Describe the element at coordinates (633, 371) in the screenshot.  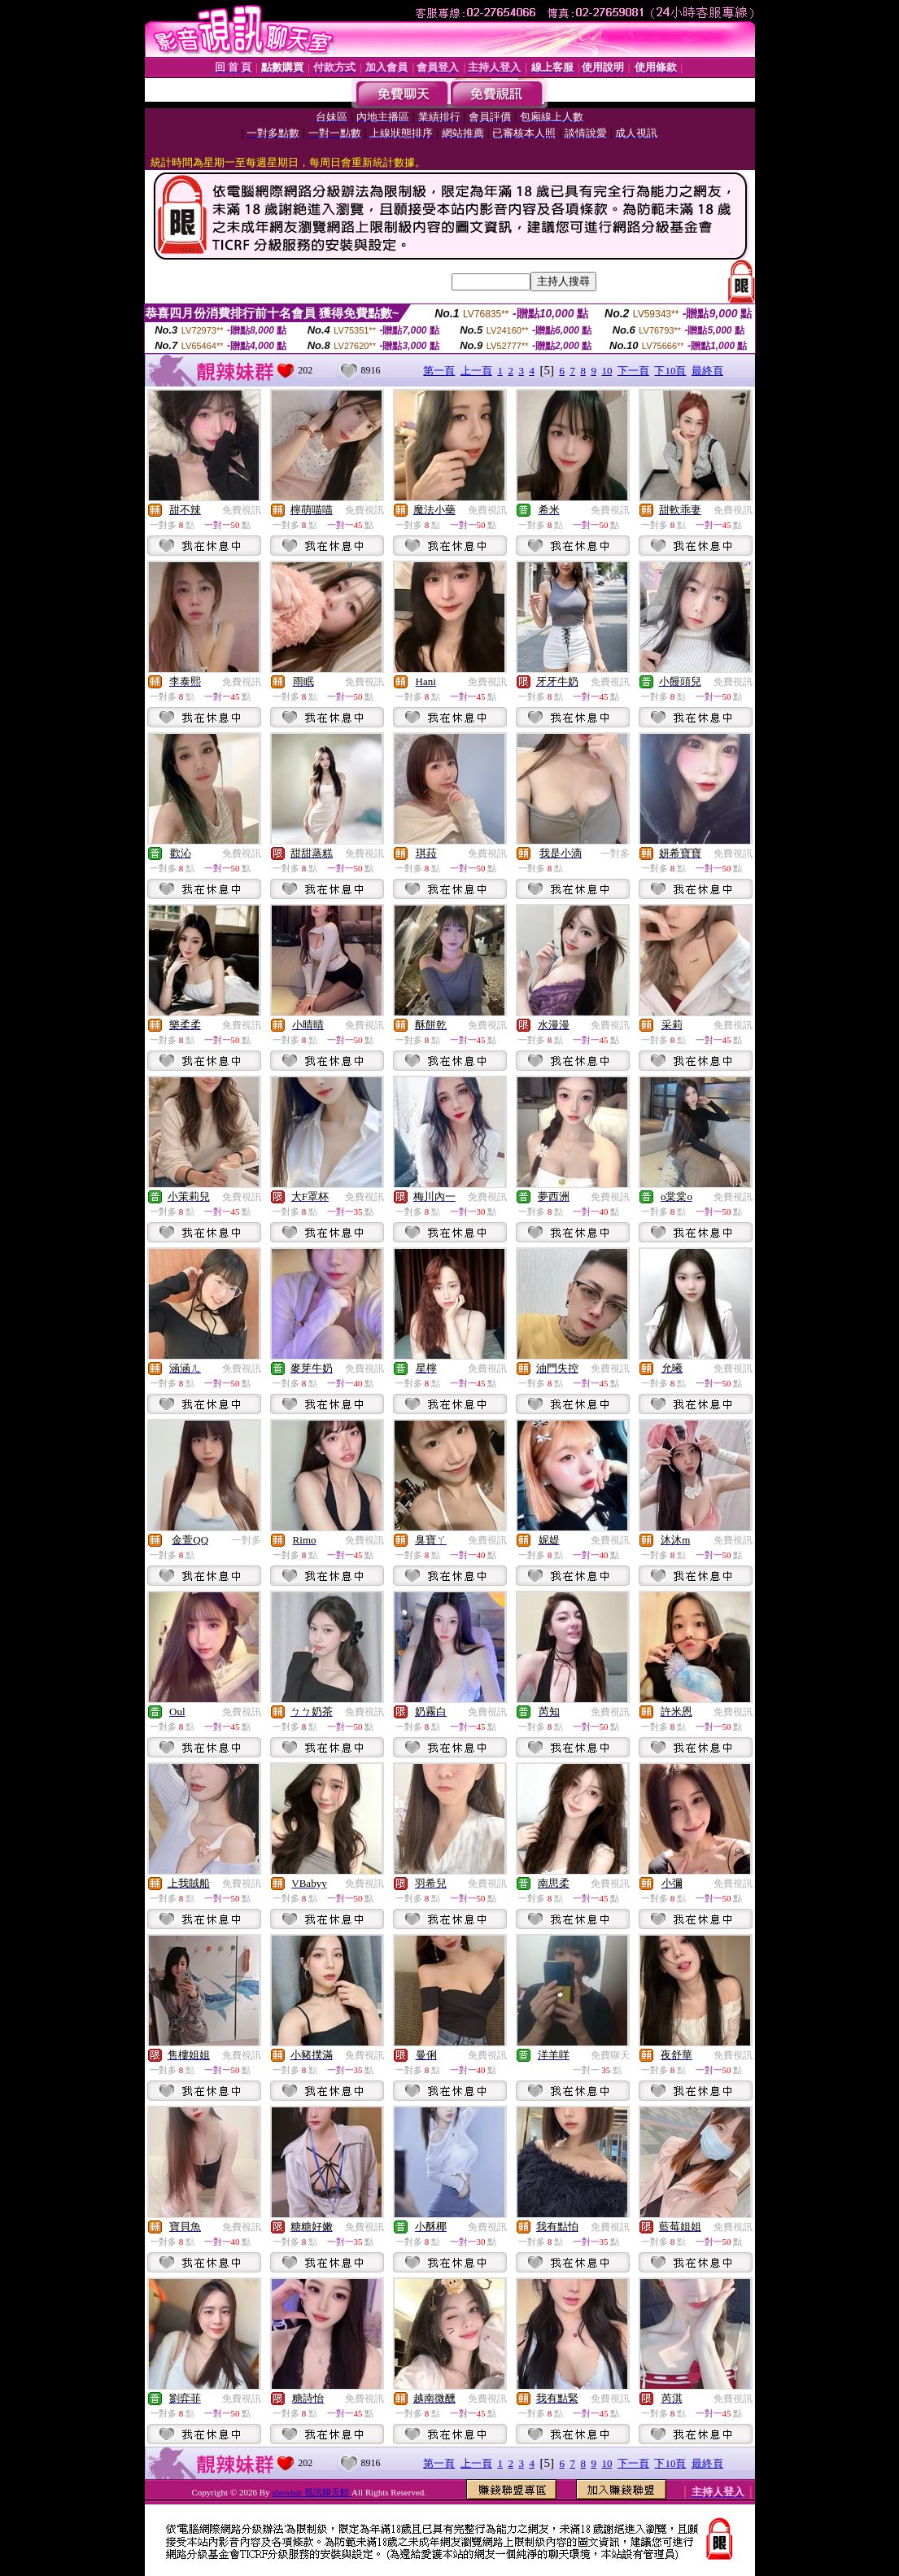
I see `下一頁` at that location.